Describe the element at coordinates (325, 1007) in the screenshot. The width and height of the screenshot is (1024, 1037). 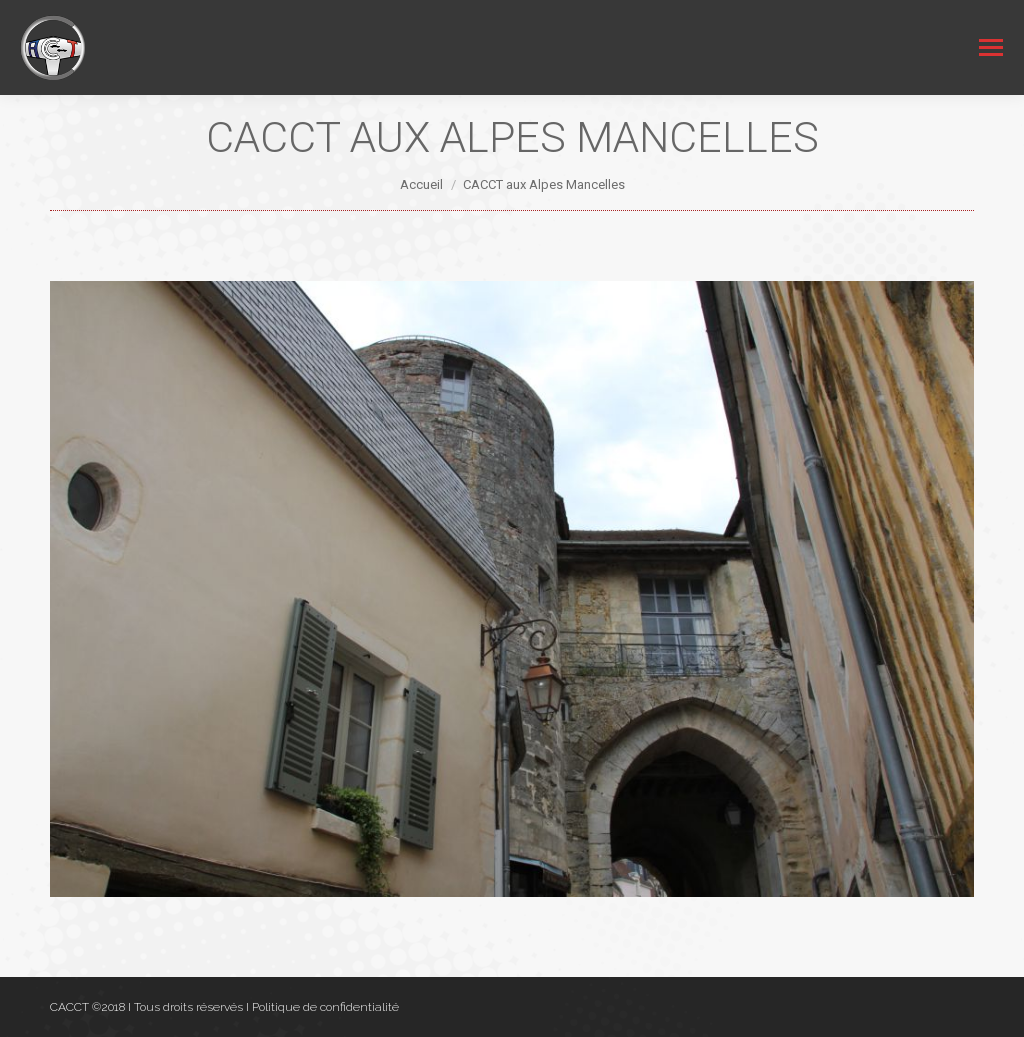
I see `Politique de confidentialité` at that location.